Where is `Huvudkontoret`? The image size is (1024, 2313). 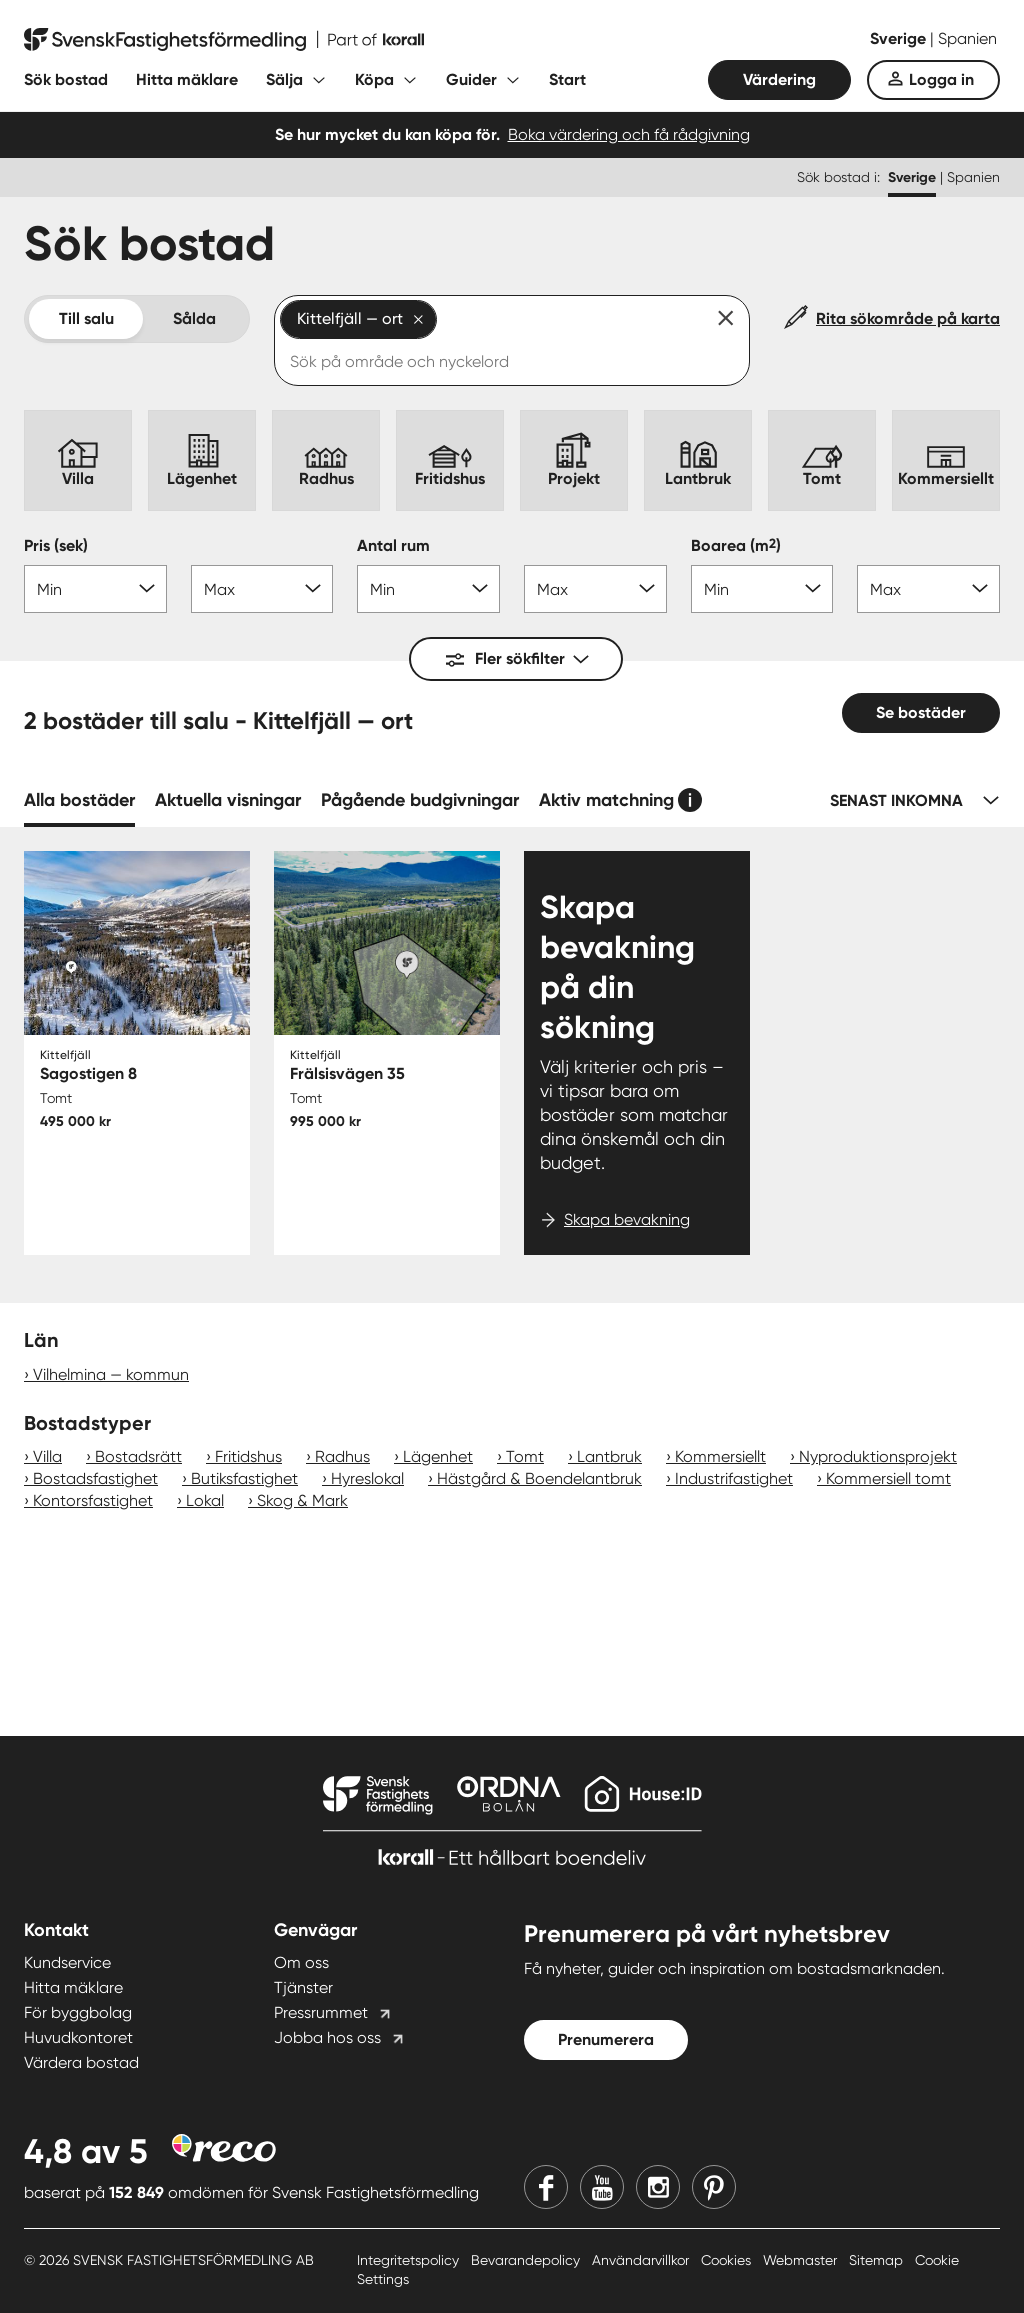 Huvudkontoret is located at coordinates (78, 2037).